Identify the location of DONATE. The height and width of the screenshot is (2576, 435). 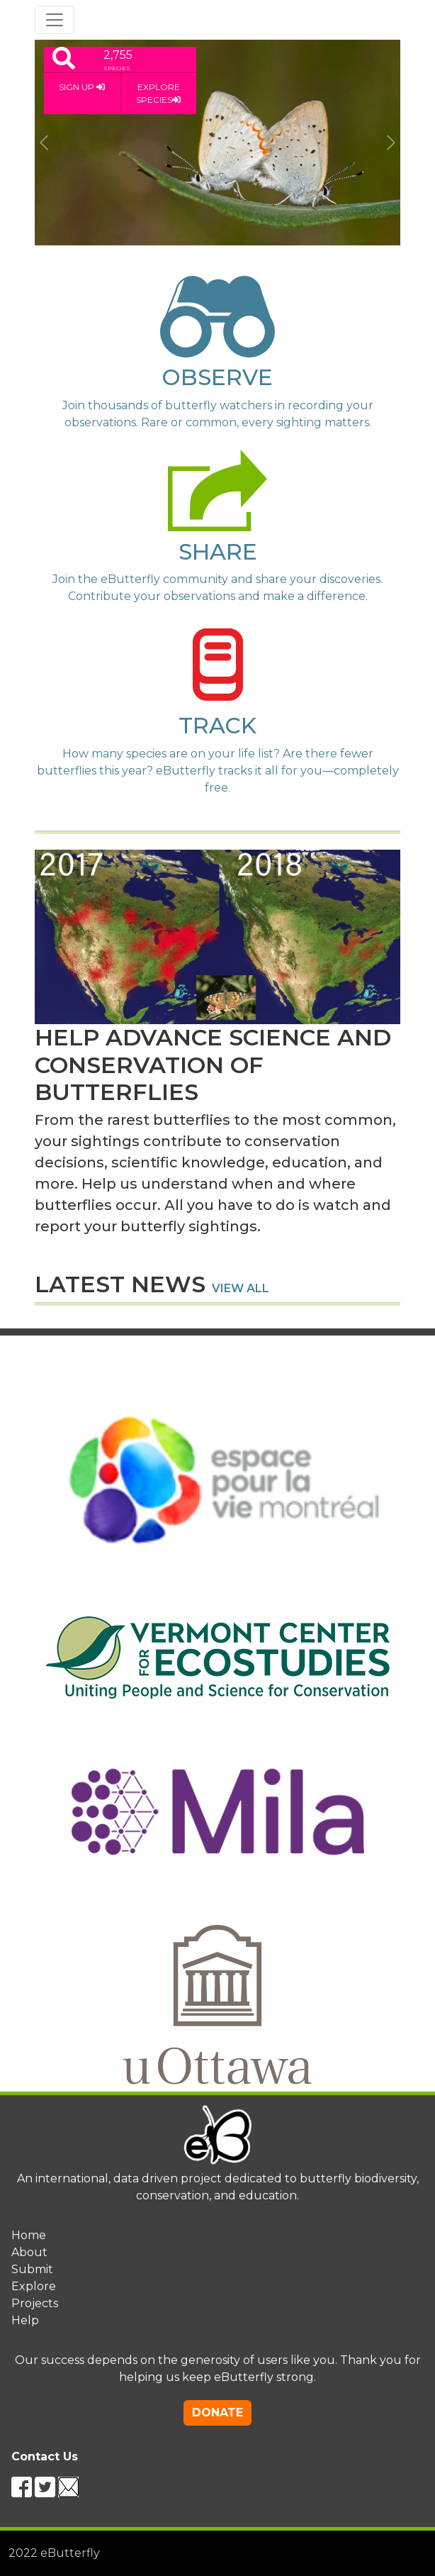
(217, 2412).